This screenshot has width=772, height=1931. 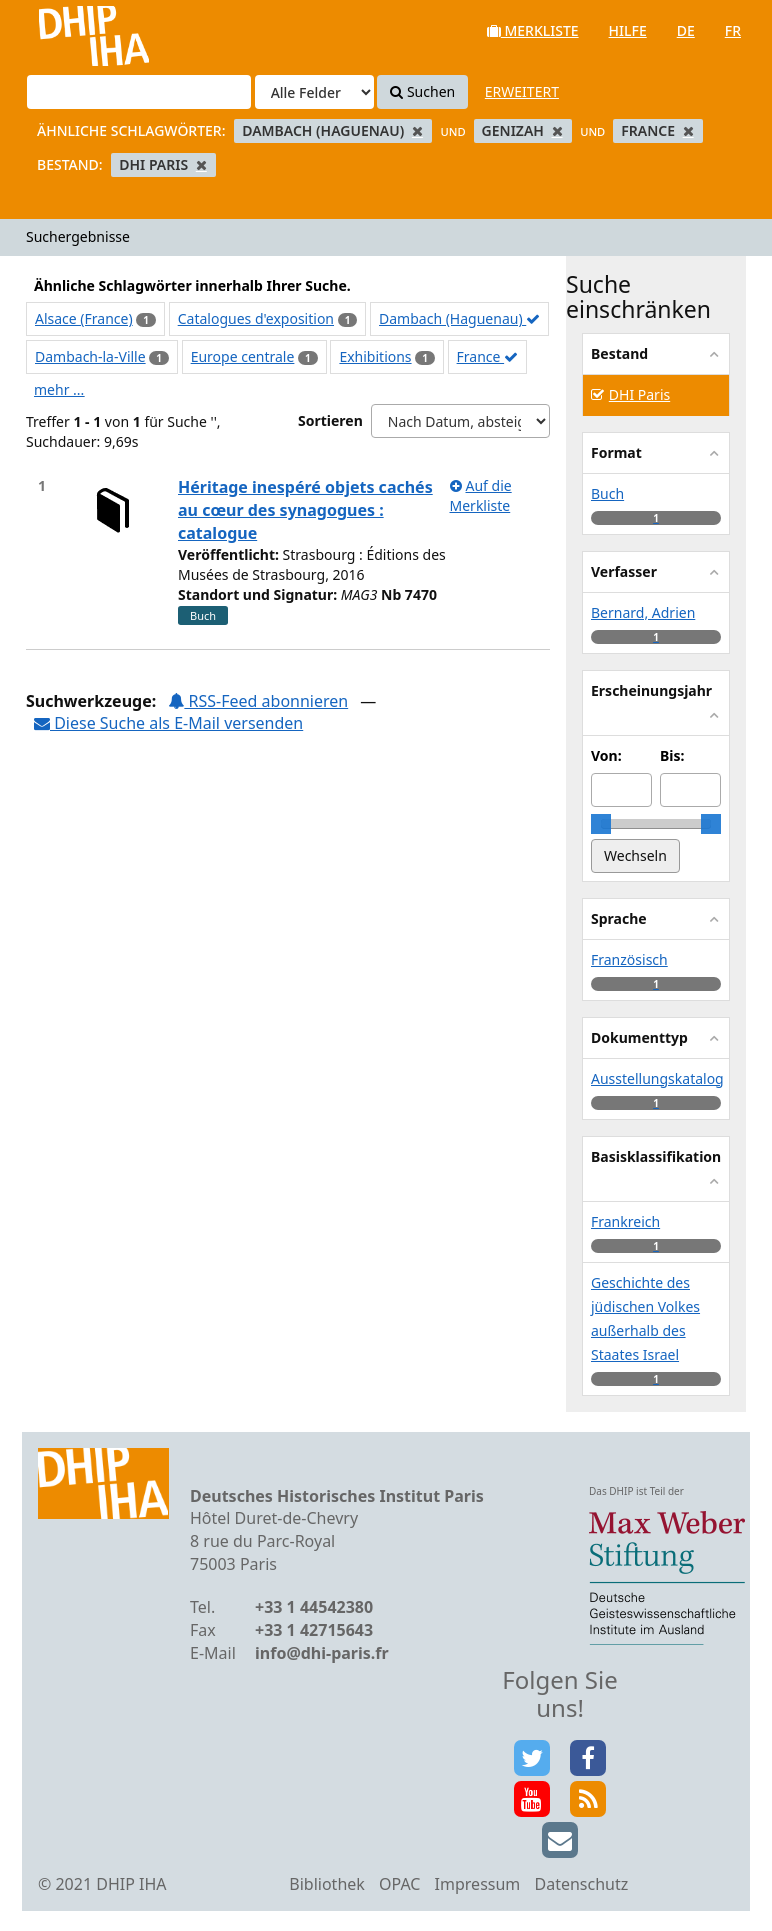 What do you see at coordinates (59, 389) in the screenshot?
I see `mehr ...` at bounding box center [59, 389].